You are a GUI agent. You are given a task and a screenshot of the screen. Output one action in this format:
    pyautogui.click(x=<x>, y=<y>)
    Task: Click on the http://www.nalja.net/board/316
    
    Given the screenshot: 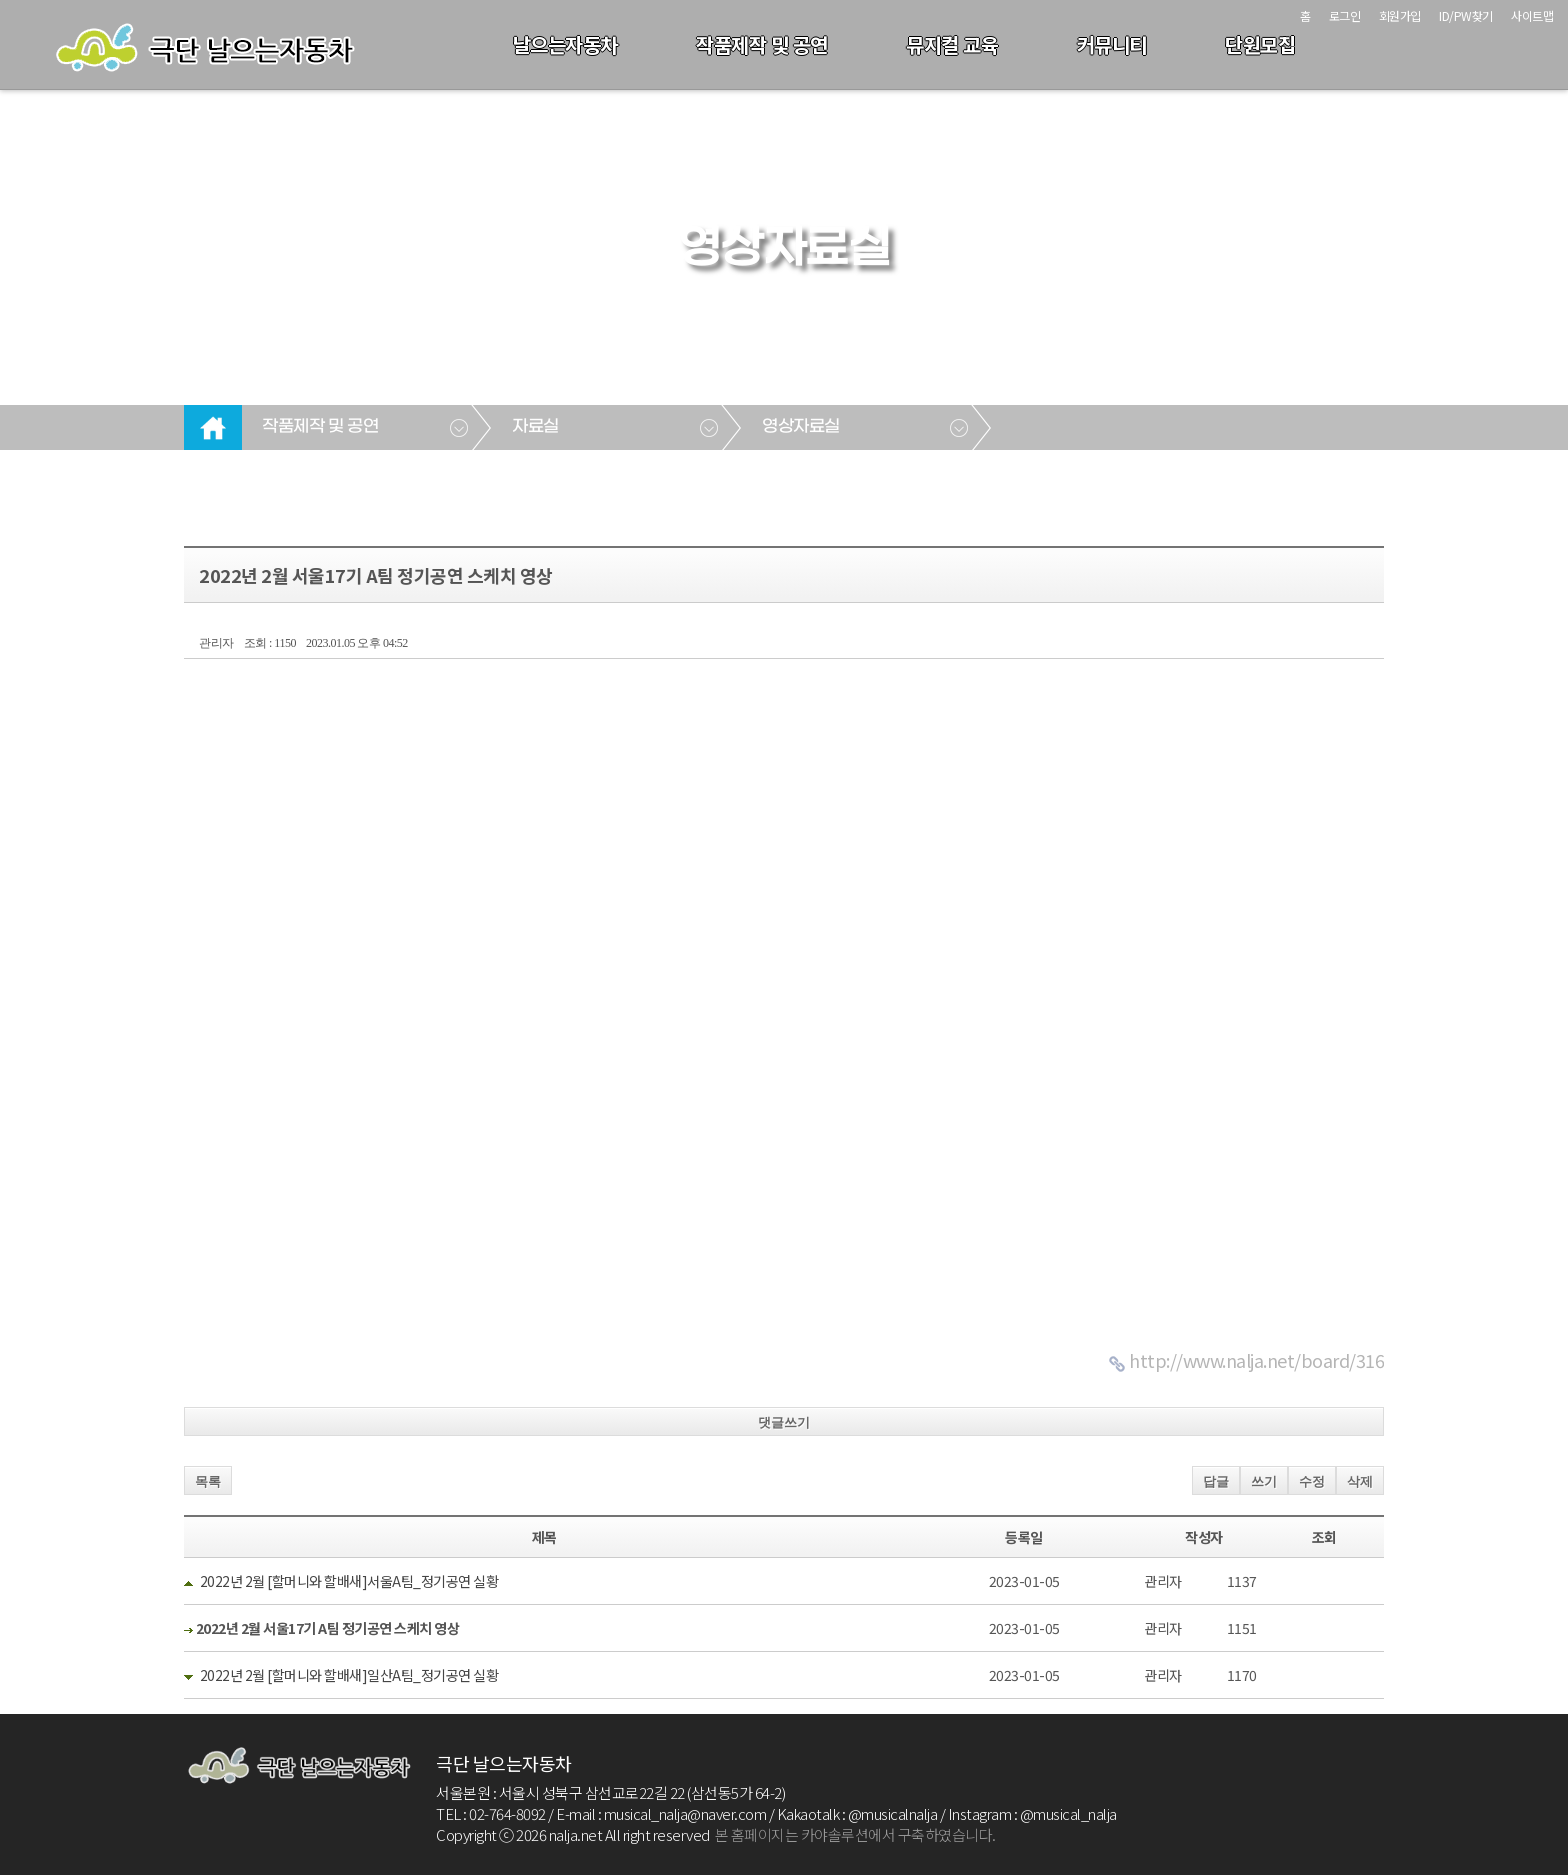 What is the action you would take?
    pyautogui.click(x=1256, y=1360)
    